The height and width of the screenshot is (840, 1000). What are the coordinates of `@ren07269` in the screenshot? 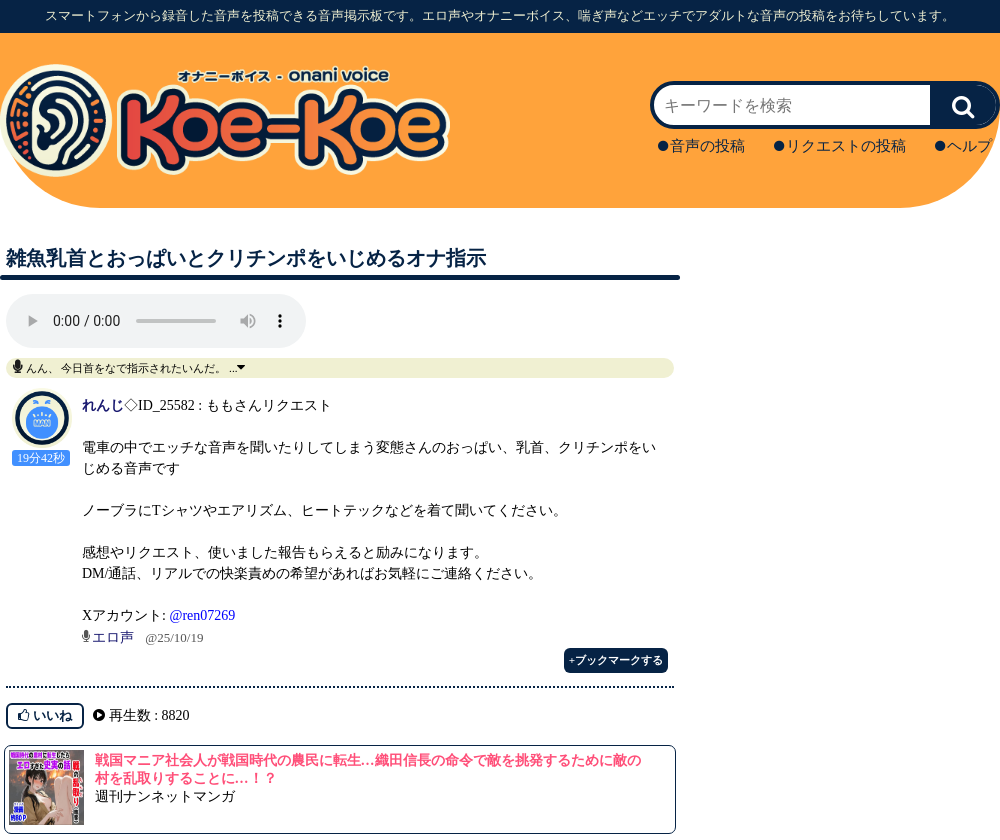 It's located at (203, 615).